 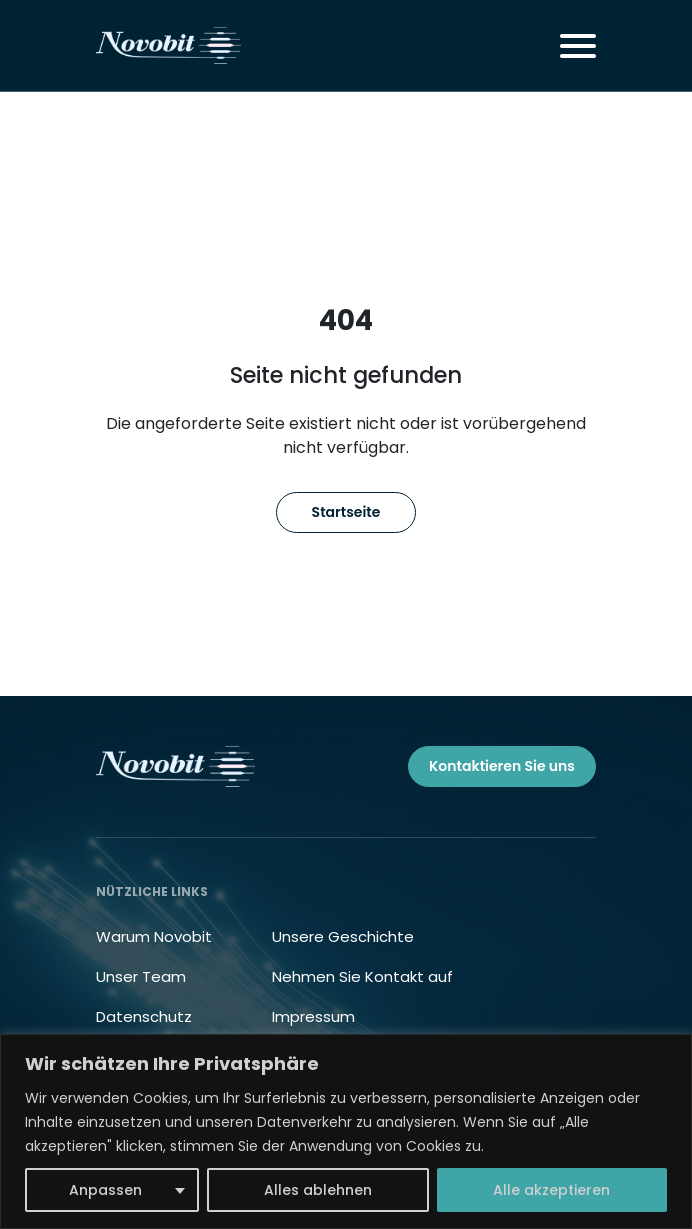 I want to click on Impressum, so click(x=313, y=1016).